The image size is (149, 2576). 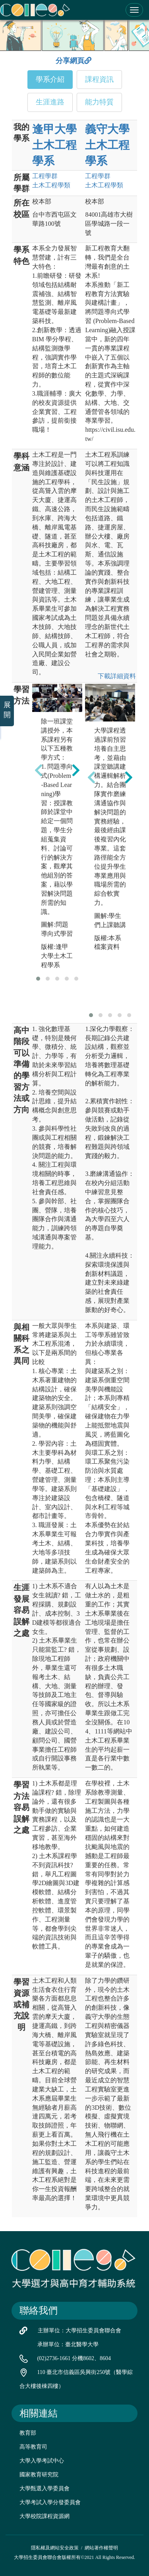 I want to click on 逢甲大學 土木工程學系, so click(x=54, y=145).